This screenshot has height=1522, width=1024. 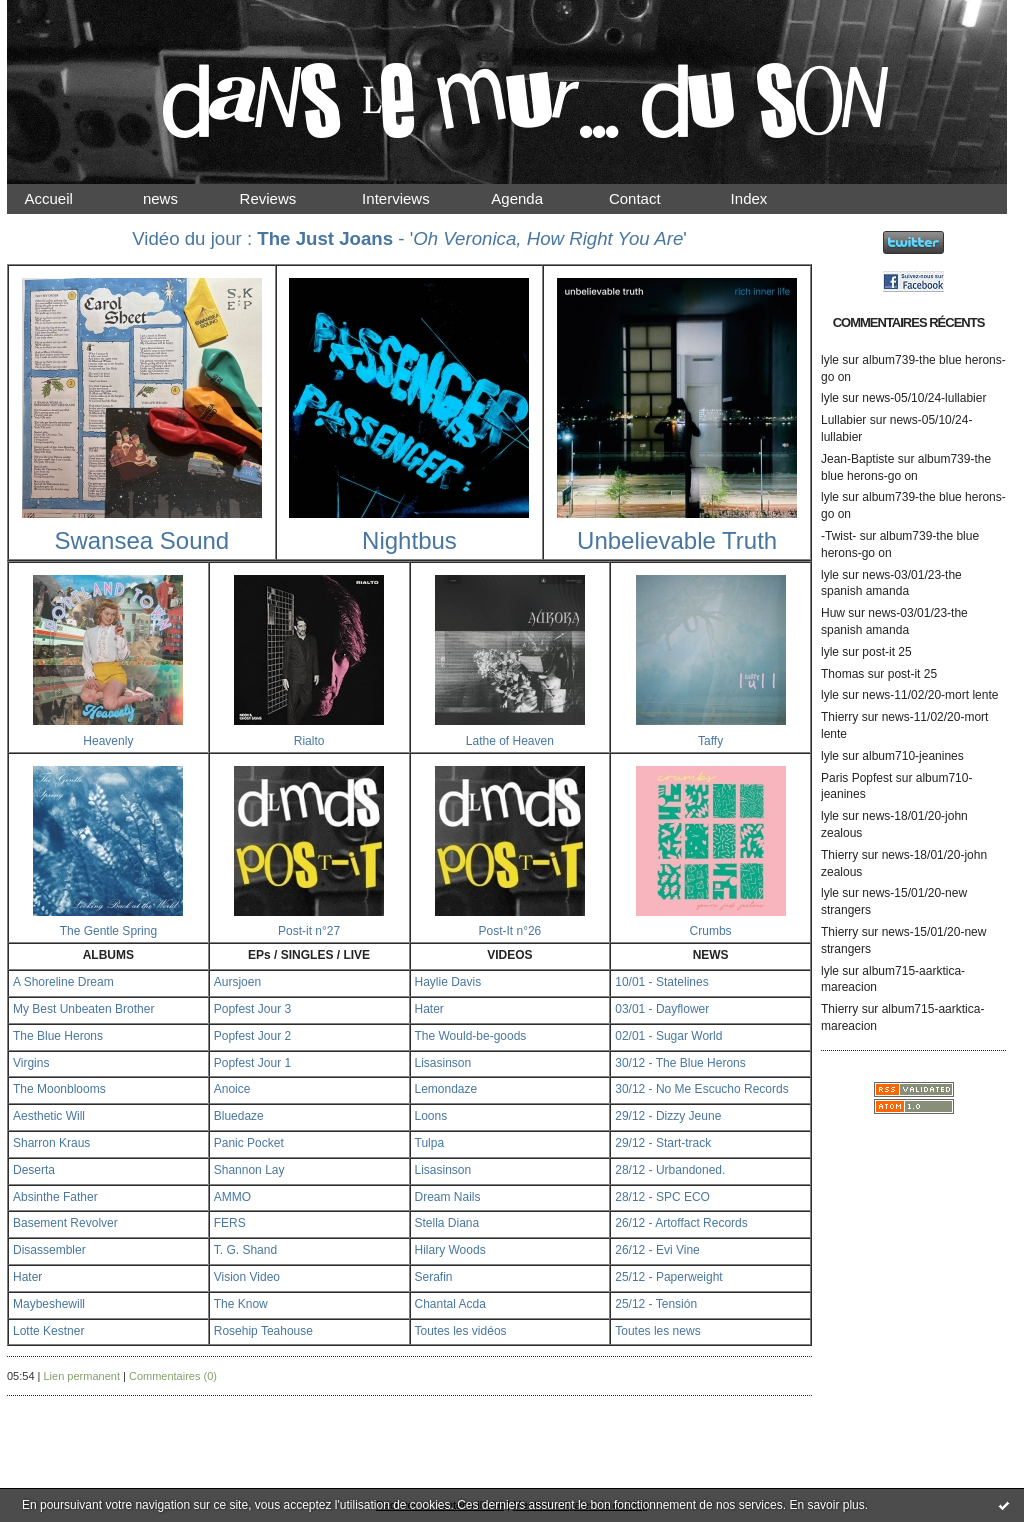 What do you see at coordinates (249, 1170) in the screenshot?
I see `Shannon Lay` at bounding box center [249, 1170].